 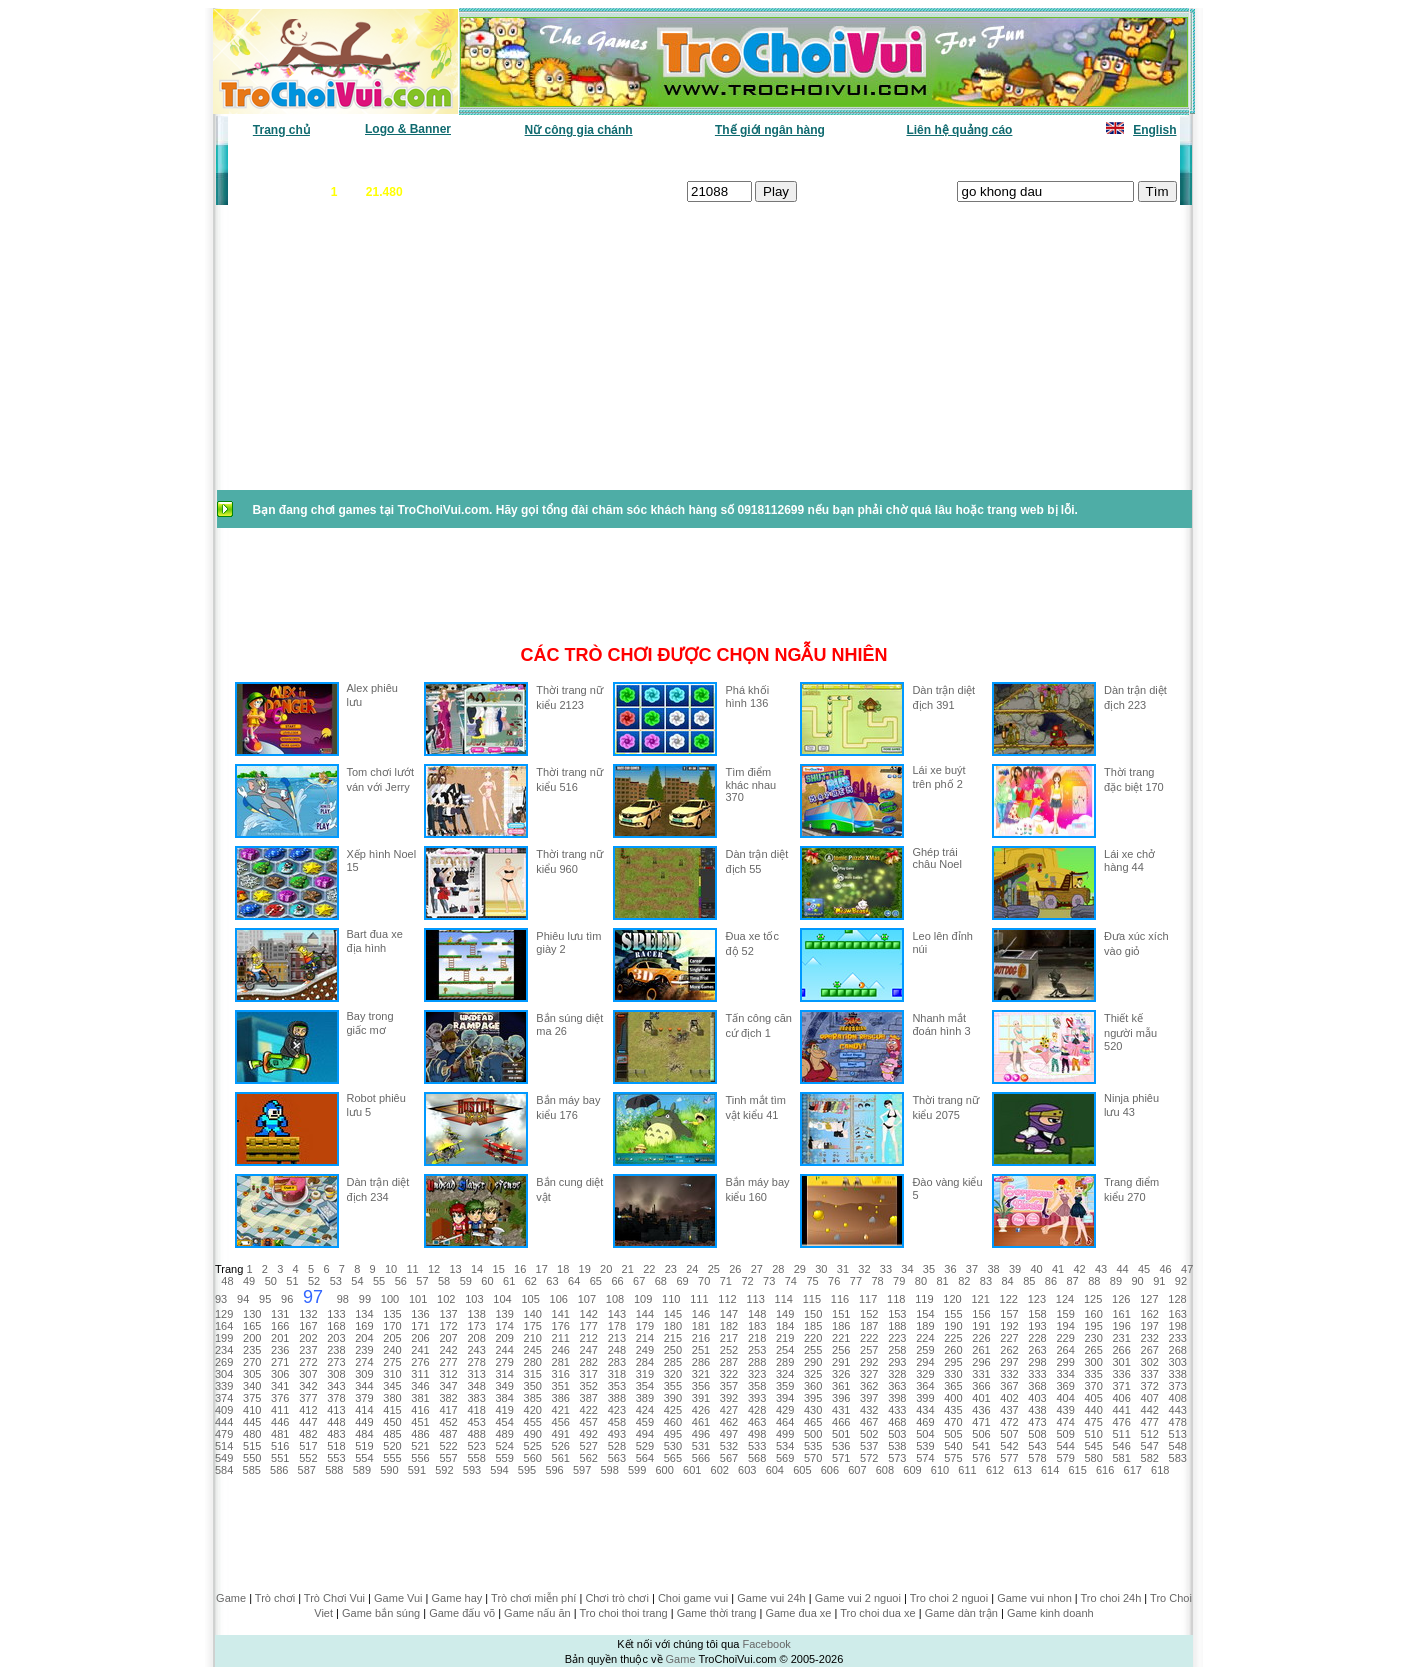 What do you see at coordinates (953, 1374) in the screenshot?
I see `330` at bounding box center [953, 1374].